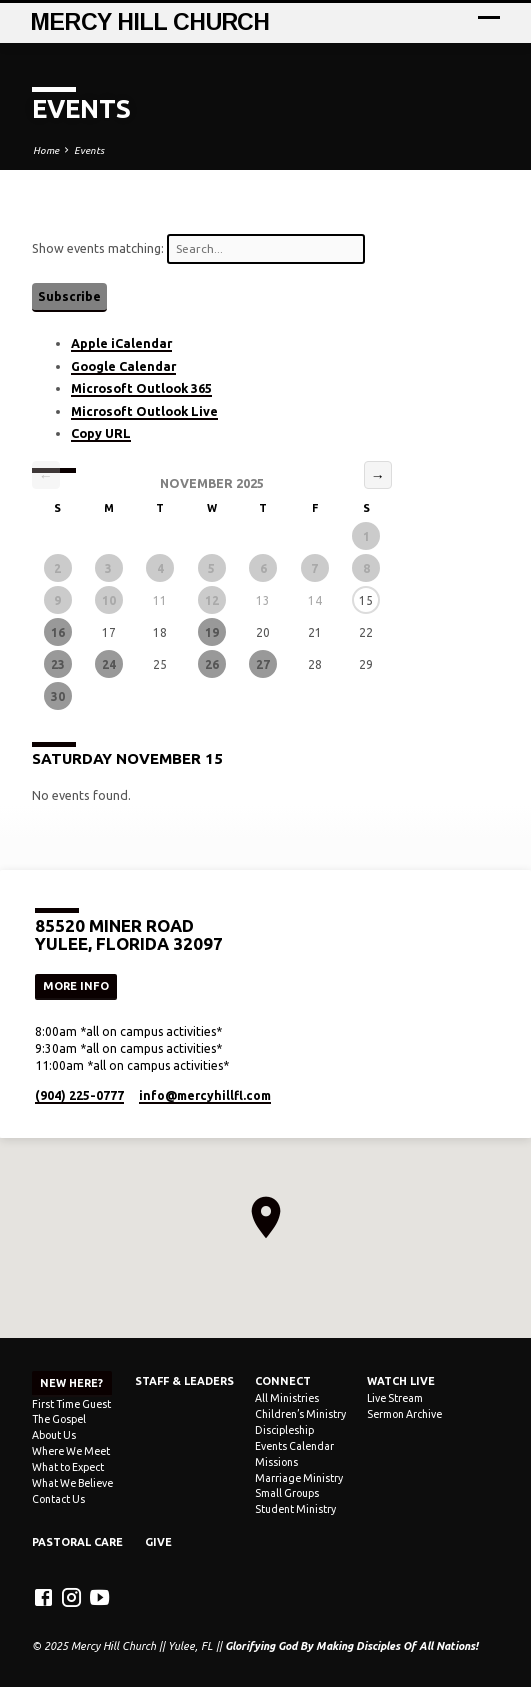 The width and height of the screenshot is (531, 1687). I want to click on First Time Guest, so click(71, 1404).